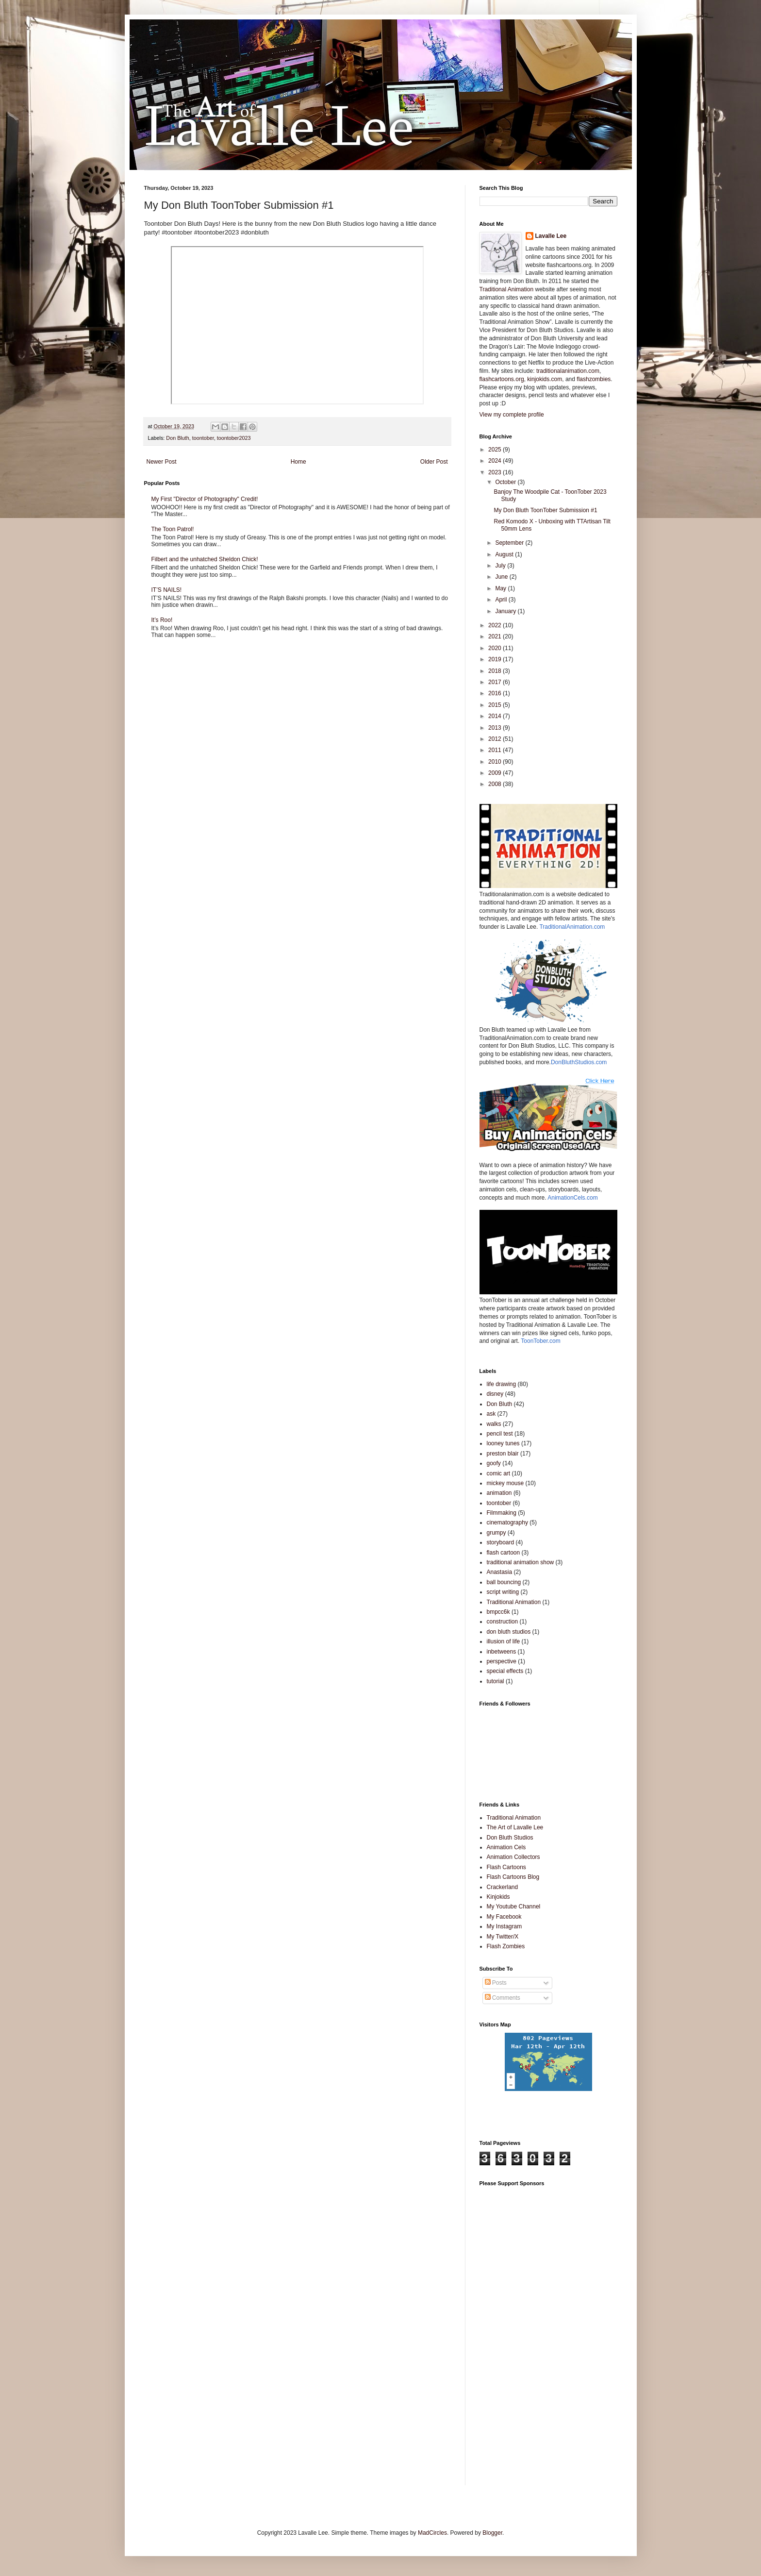 This screenshot has height=2576, width=761. Describe the element at coordinates (500, 1542) in the screenshot. I see `storyboard` at that location.